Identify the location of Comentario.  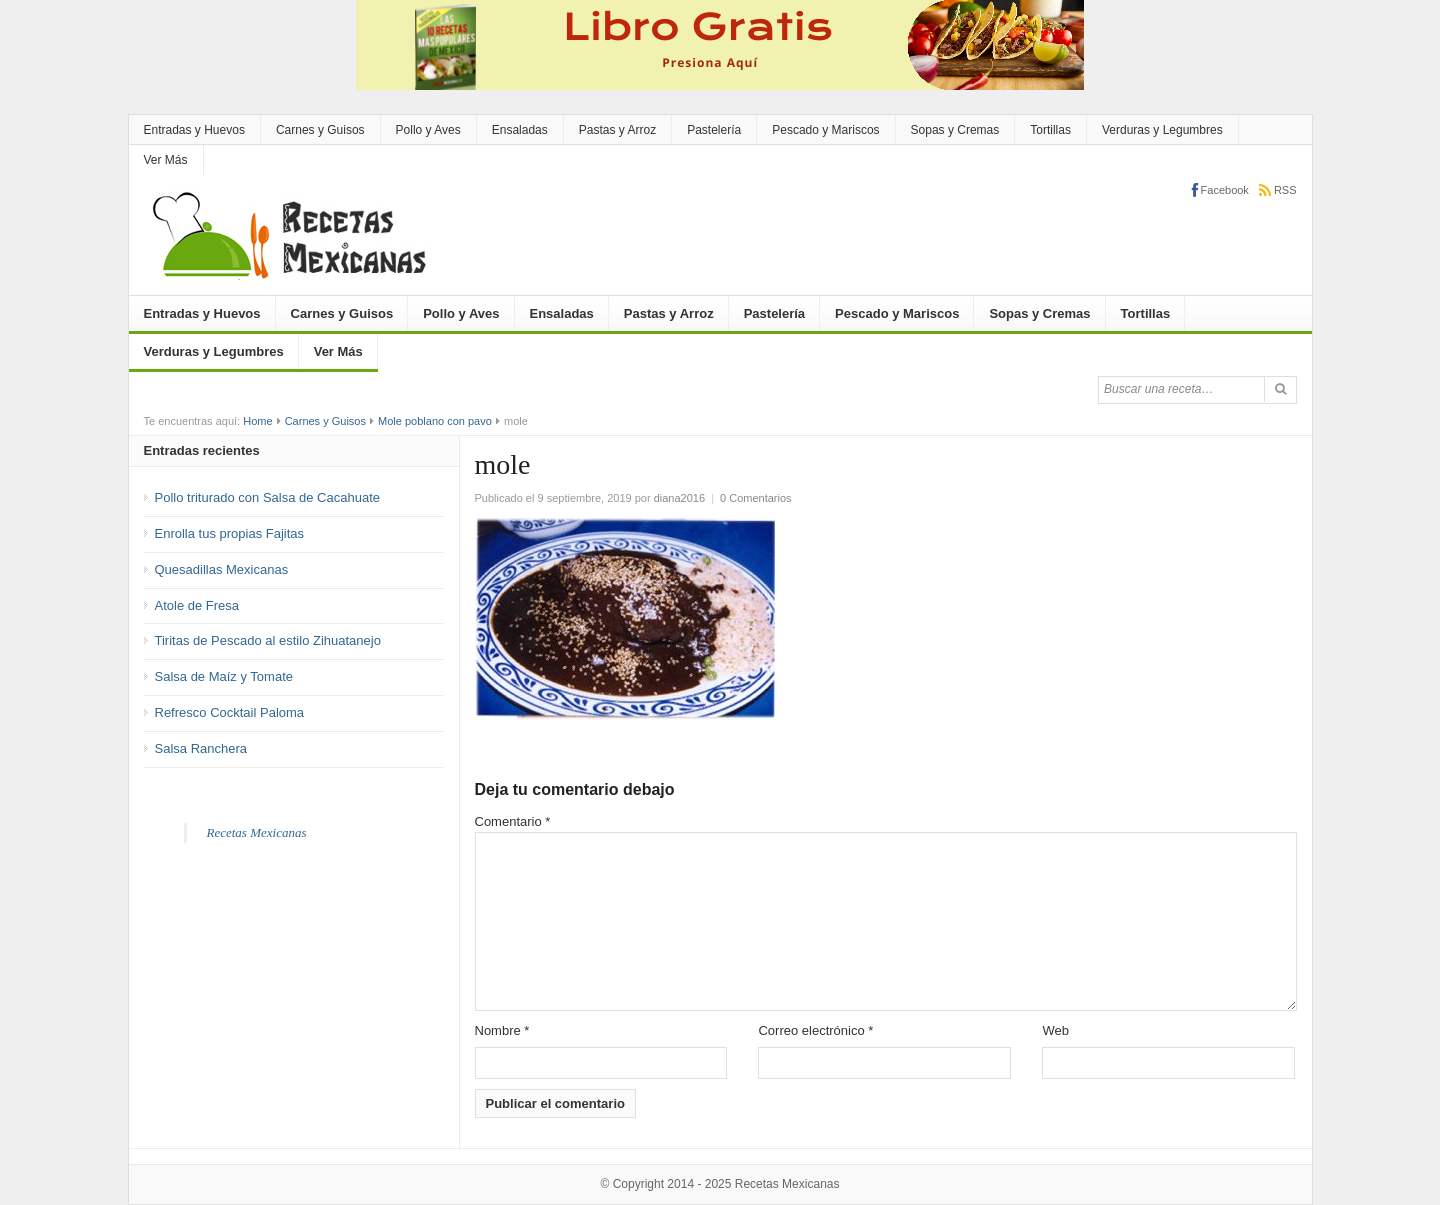
(513, 821).